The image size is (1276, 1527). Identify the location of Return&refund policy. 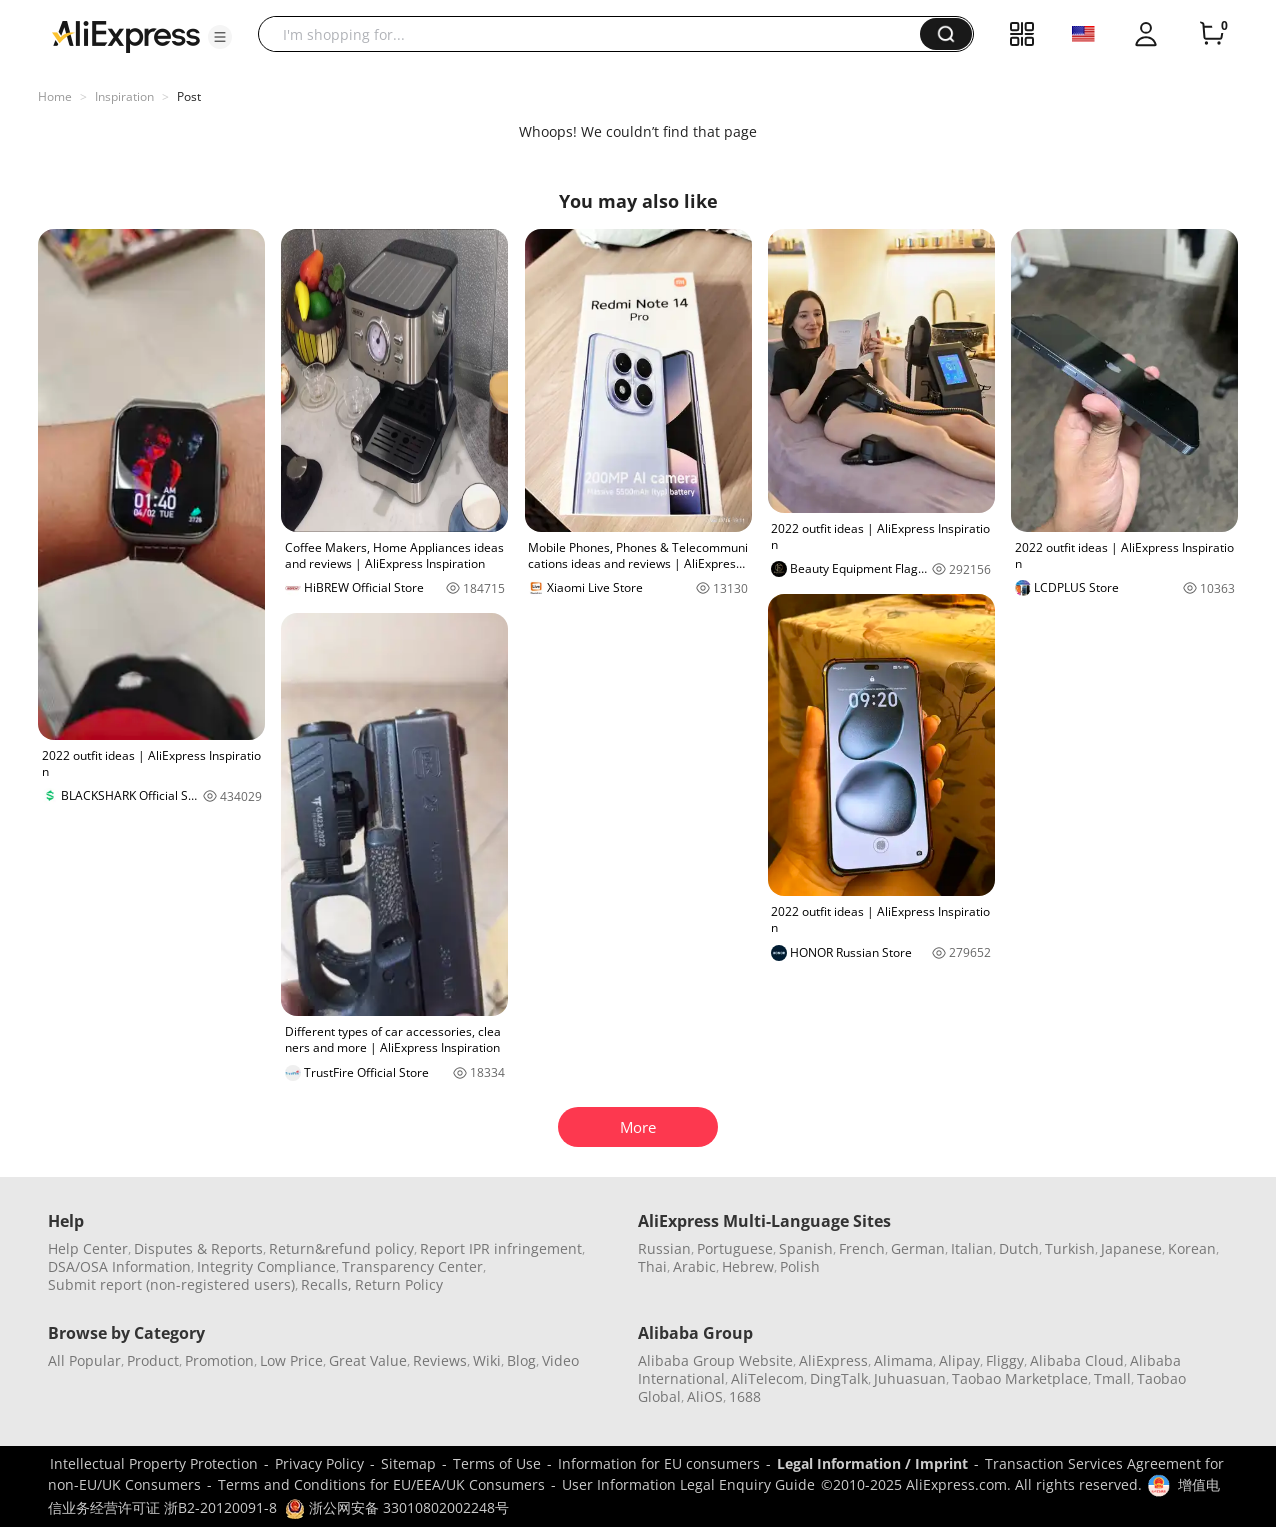
(341, 1248).